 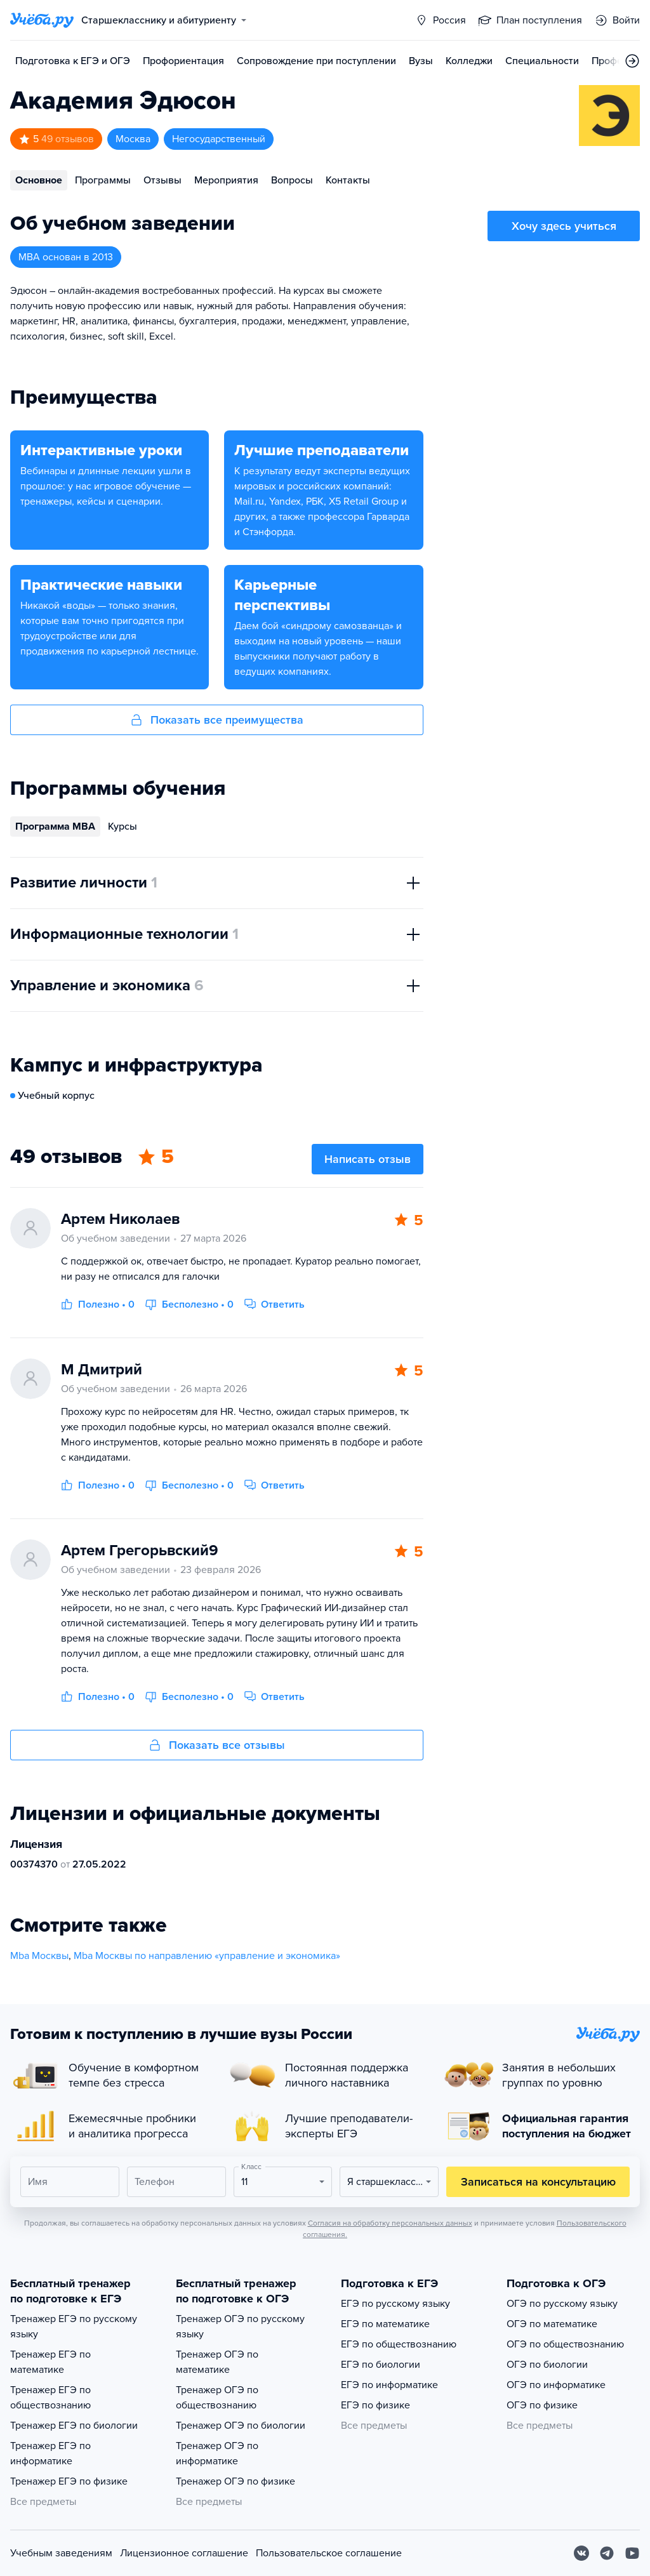 I want to click on [Вконтакте], so click(x=581, y=2553).